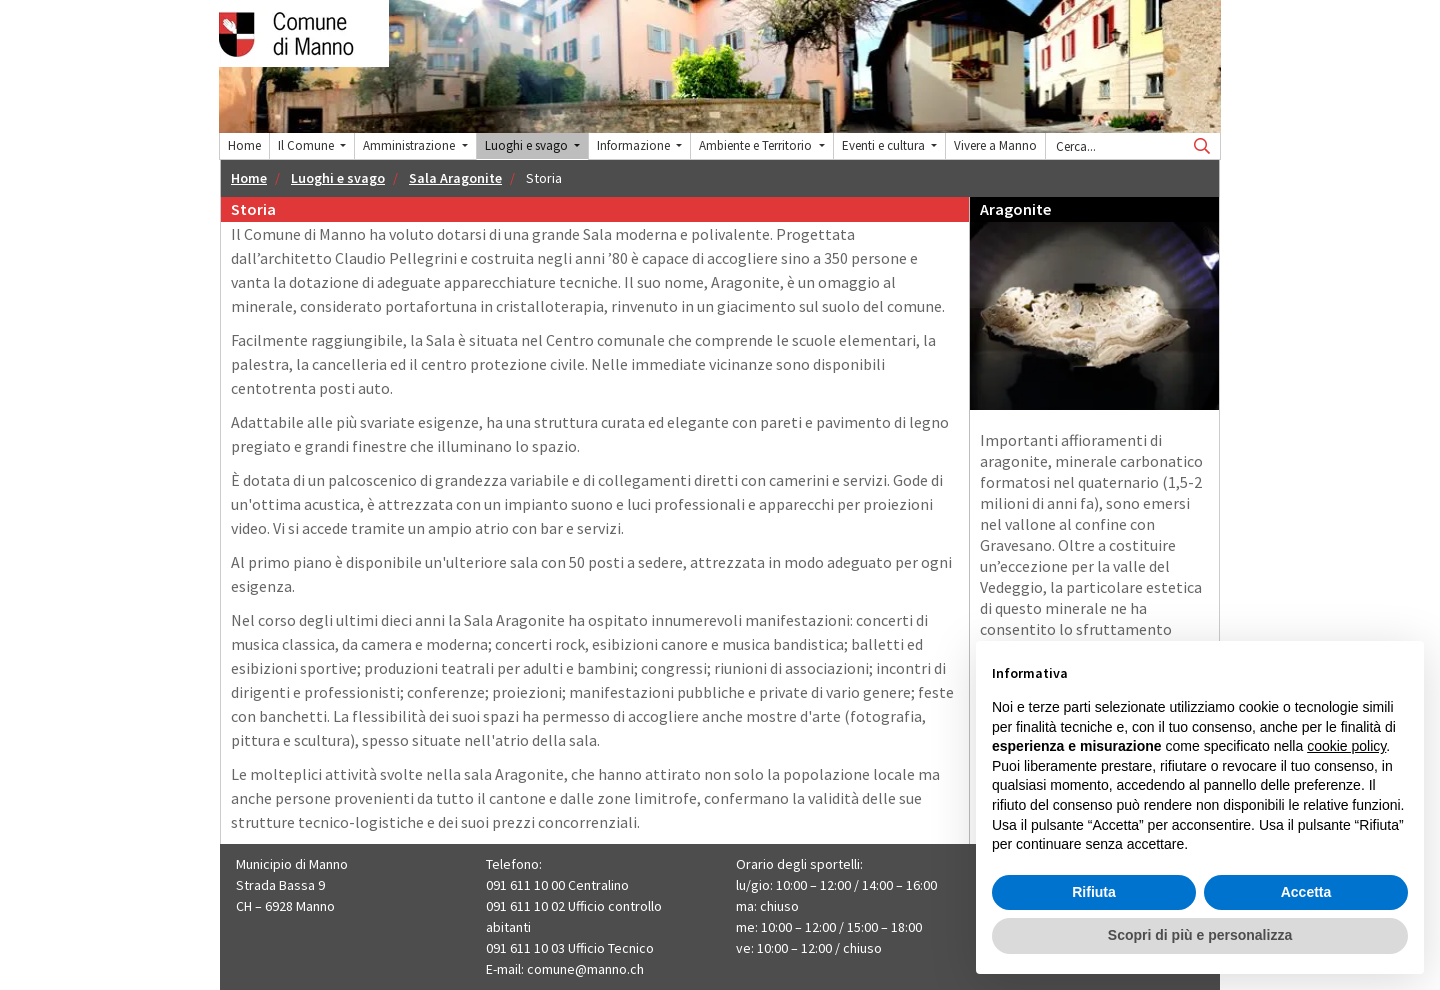 Image resolution: width=1440 pixels, height=990 pixels. I want to click on Amministrazione [button], so click(410, 145).